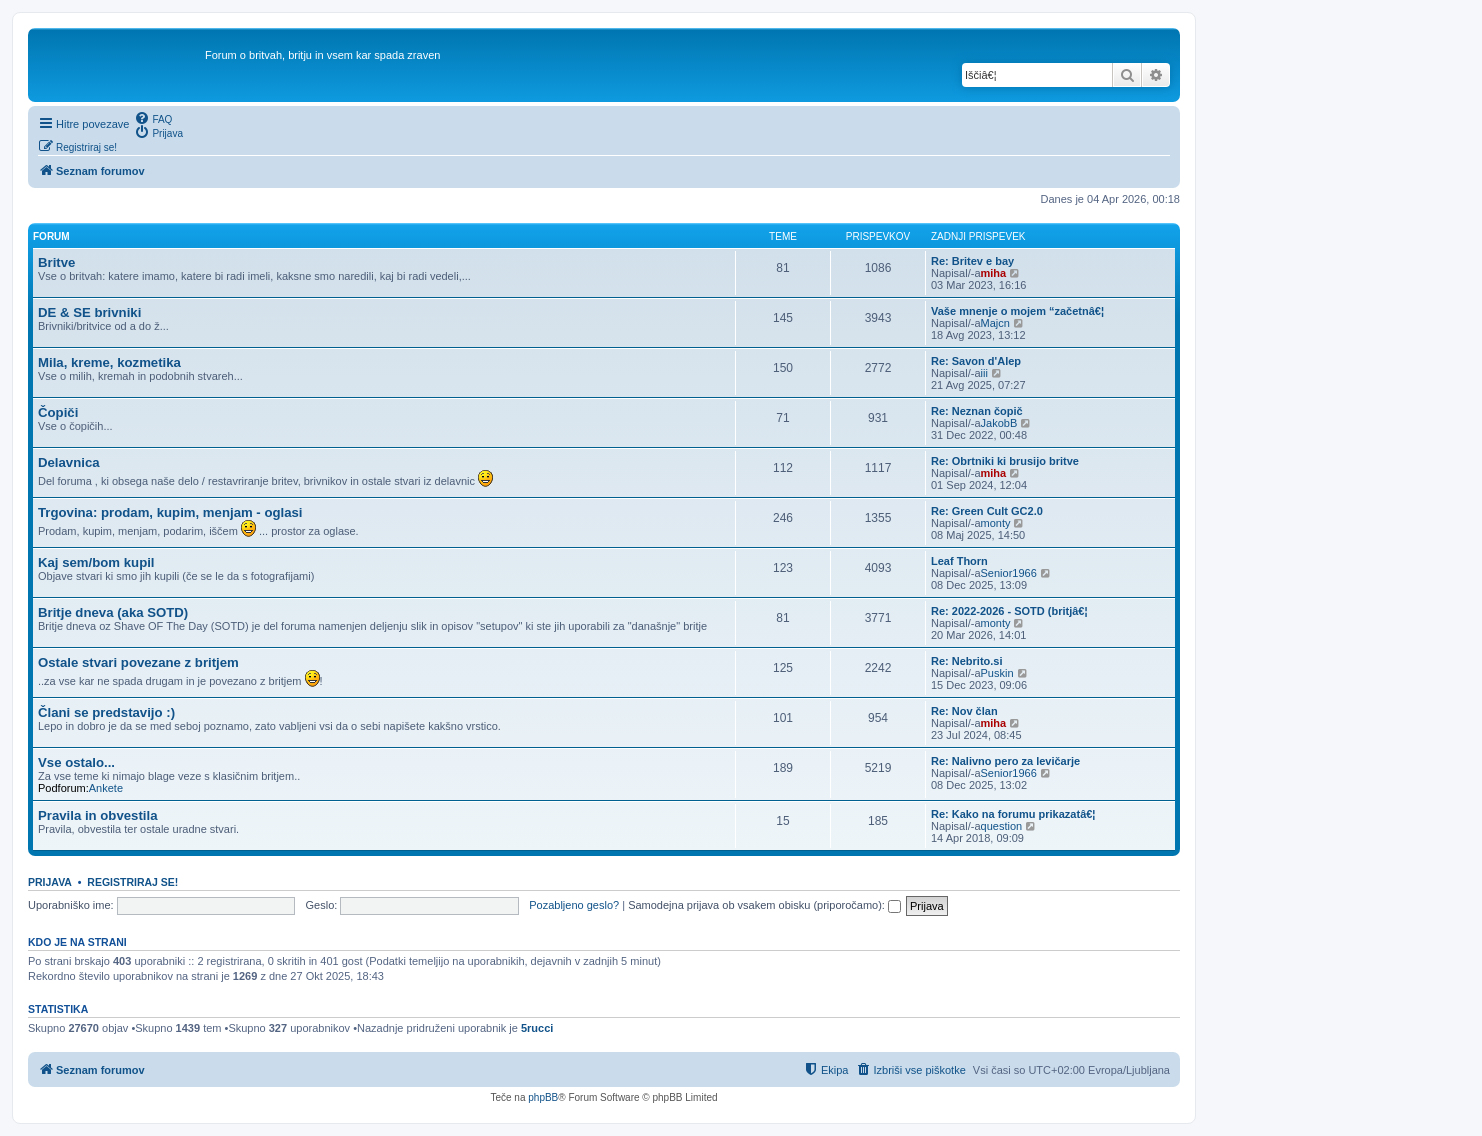  I want to click on Čopiči, so click(58, 412).